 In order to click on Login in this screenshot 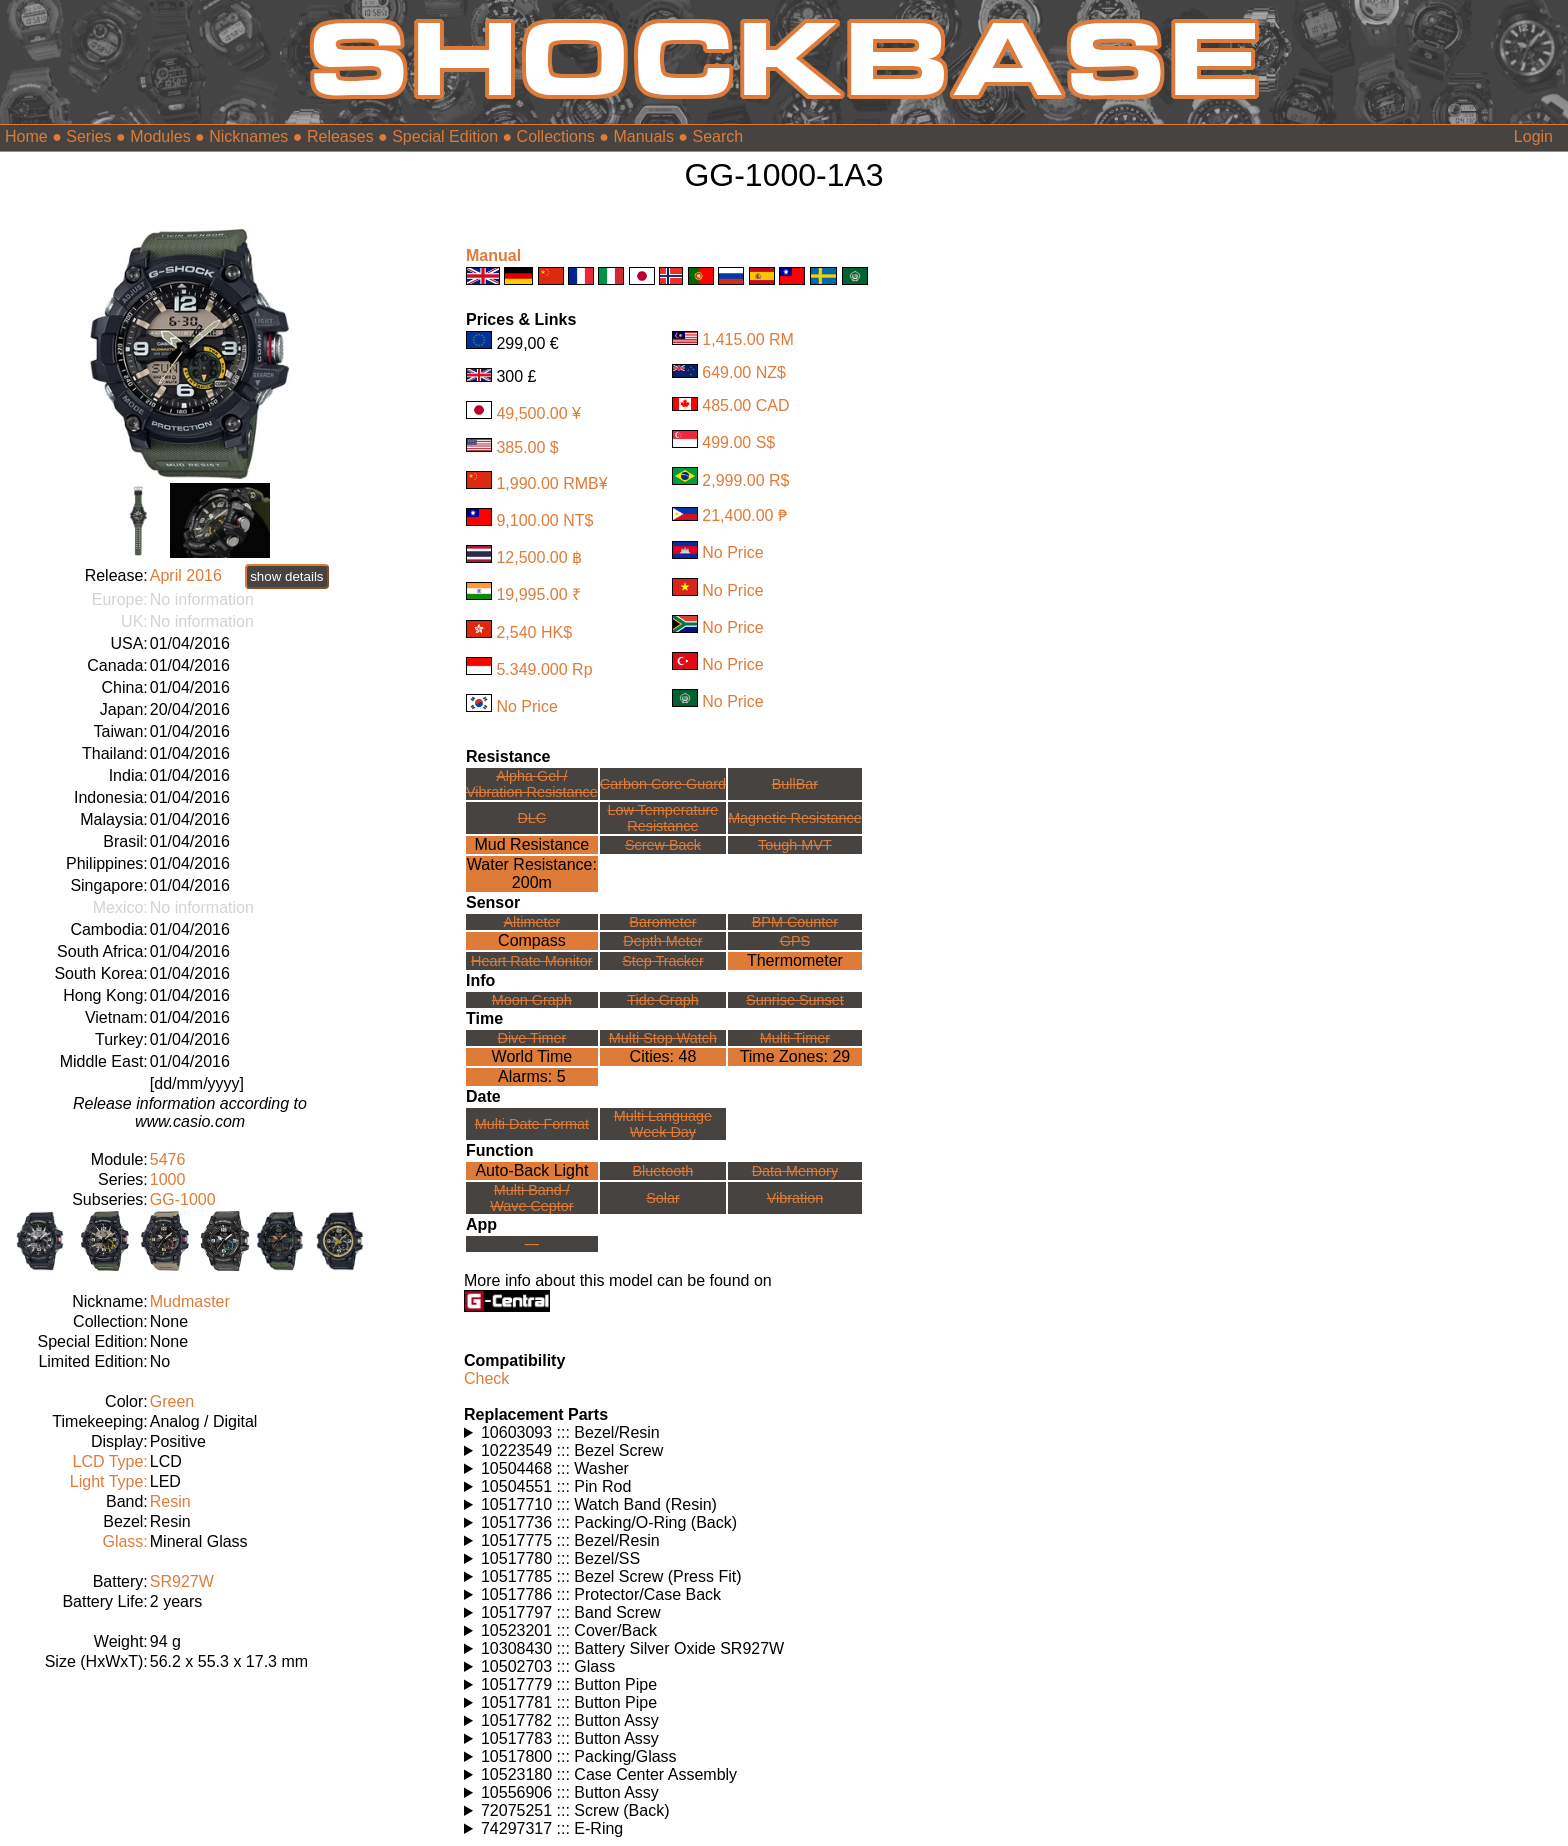, I will do `click(1533, 136)`.